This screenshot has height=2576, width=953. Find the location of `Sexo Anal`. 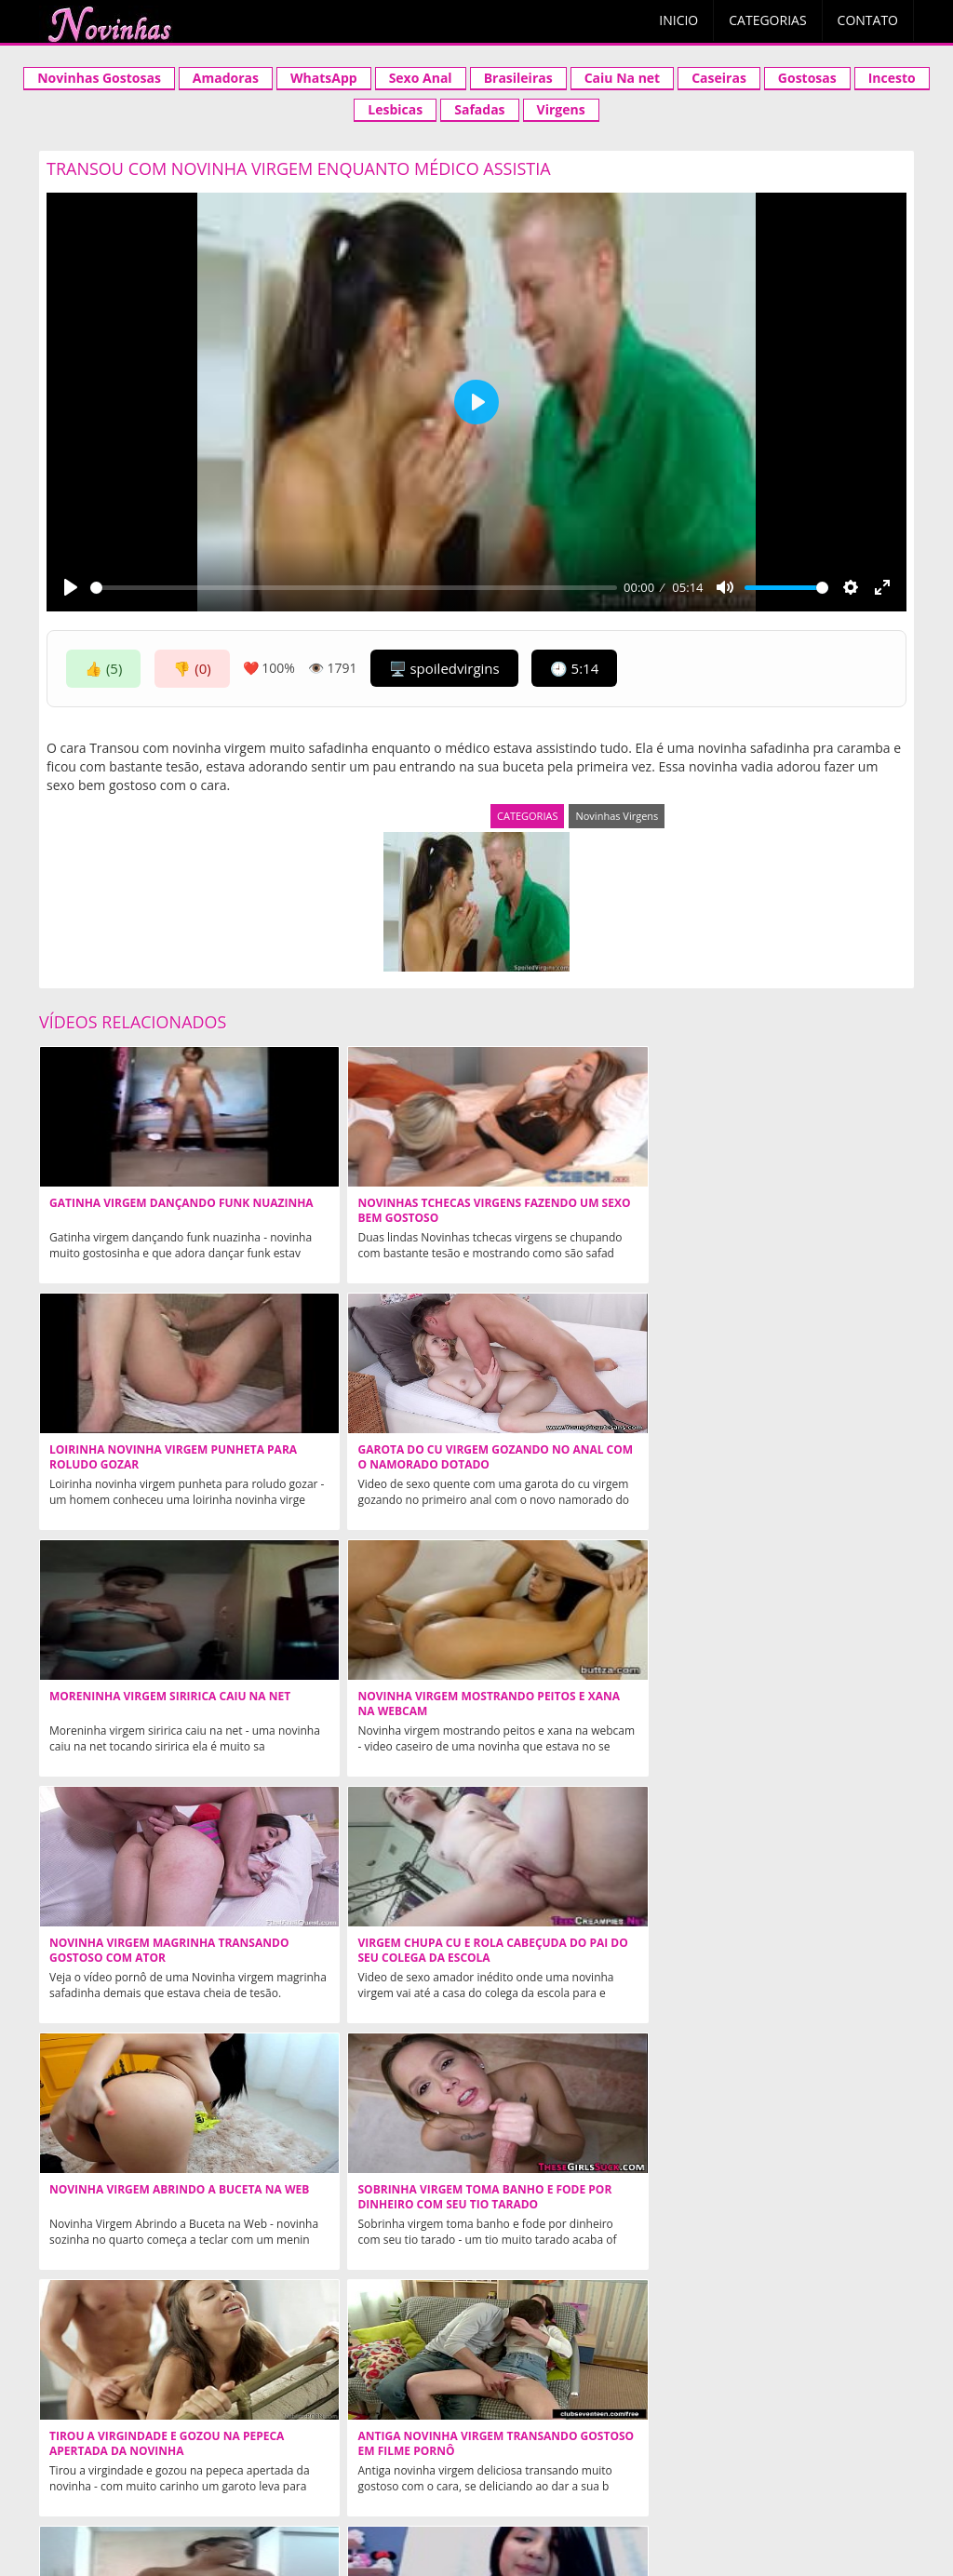

Sexo Anal is located at coordinates (420, 78).